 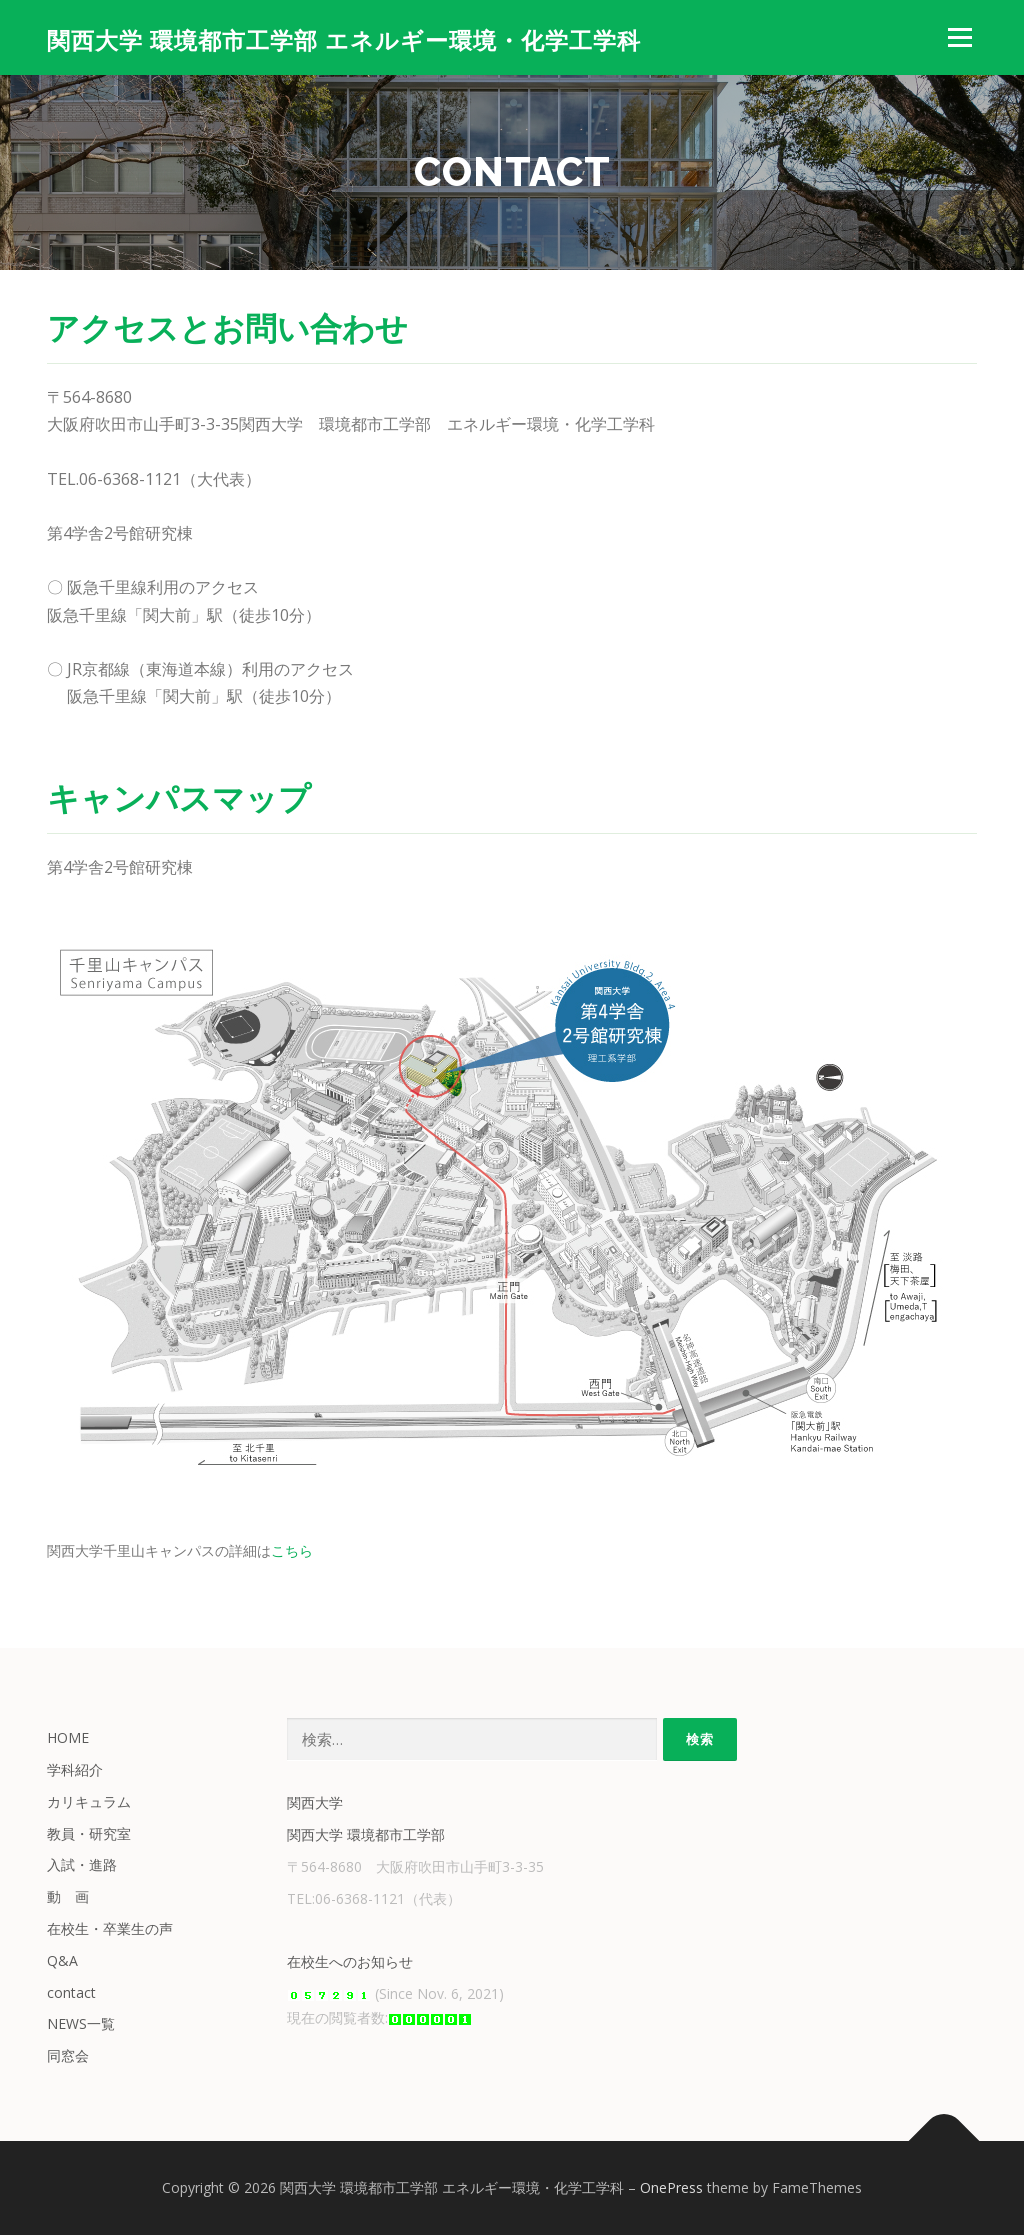 What do you see at coordinates (366, 1834) in the screenshot?
I see `関西大学 環境都市工学部` at bounding box center [366, 1834].